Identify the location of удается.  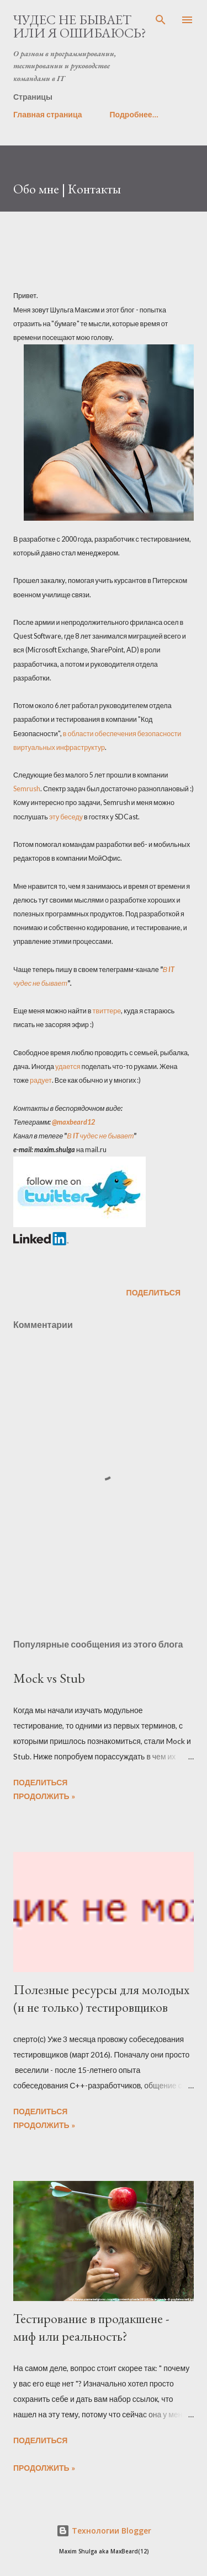
(68, 1066).